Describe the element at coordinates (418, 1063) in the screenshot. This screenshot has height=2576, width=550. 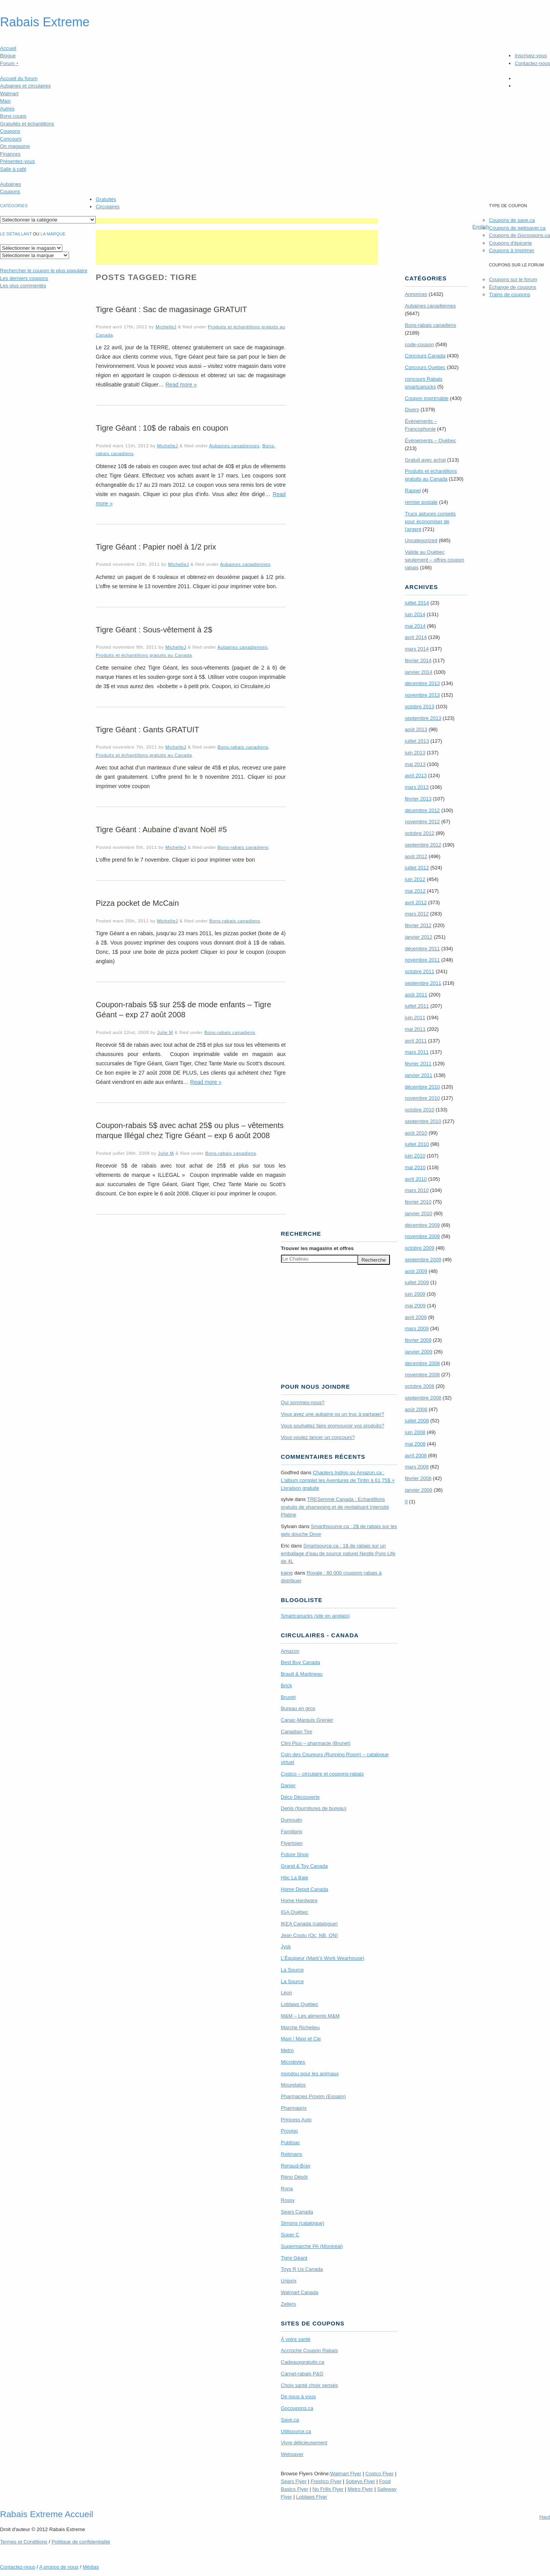
I see `février 2011` at that location.